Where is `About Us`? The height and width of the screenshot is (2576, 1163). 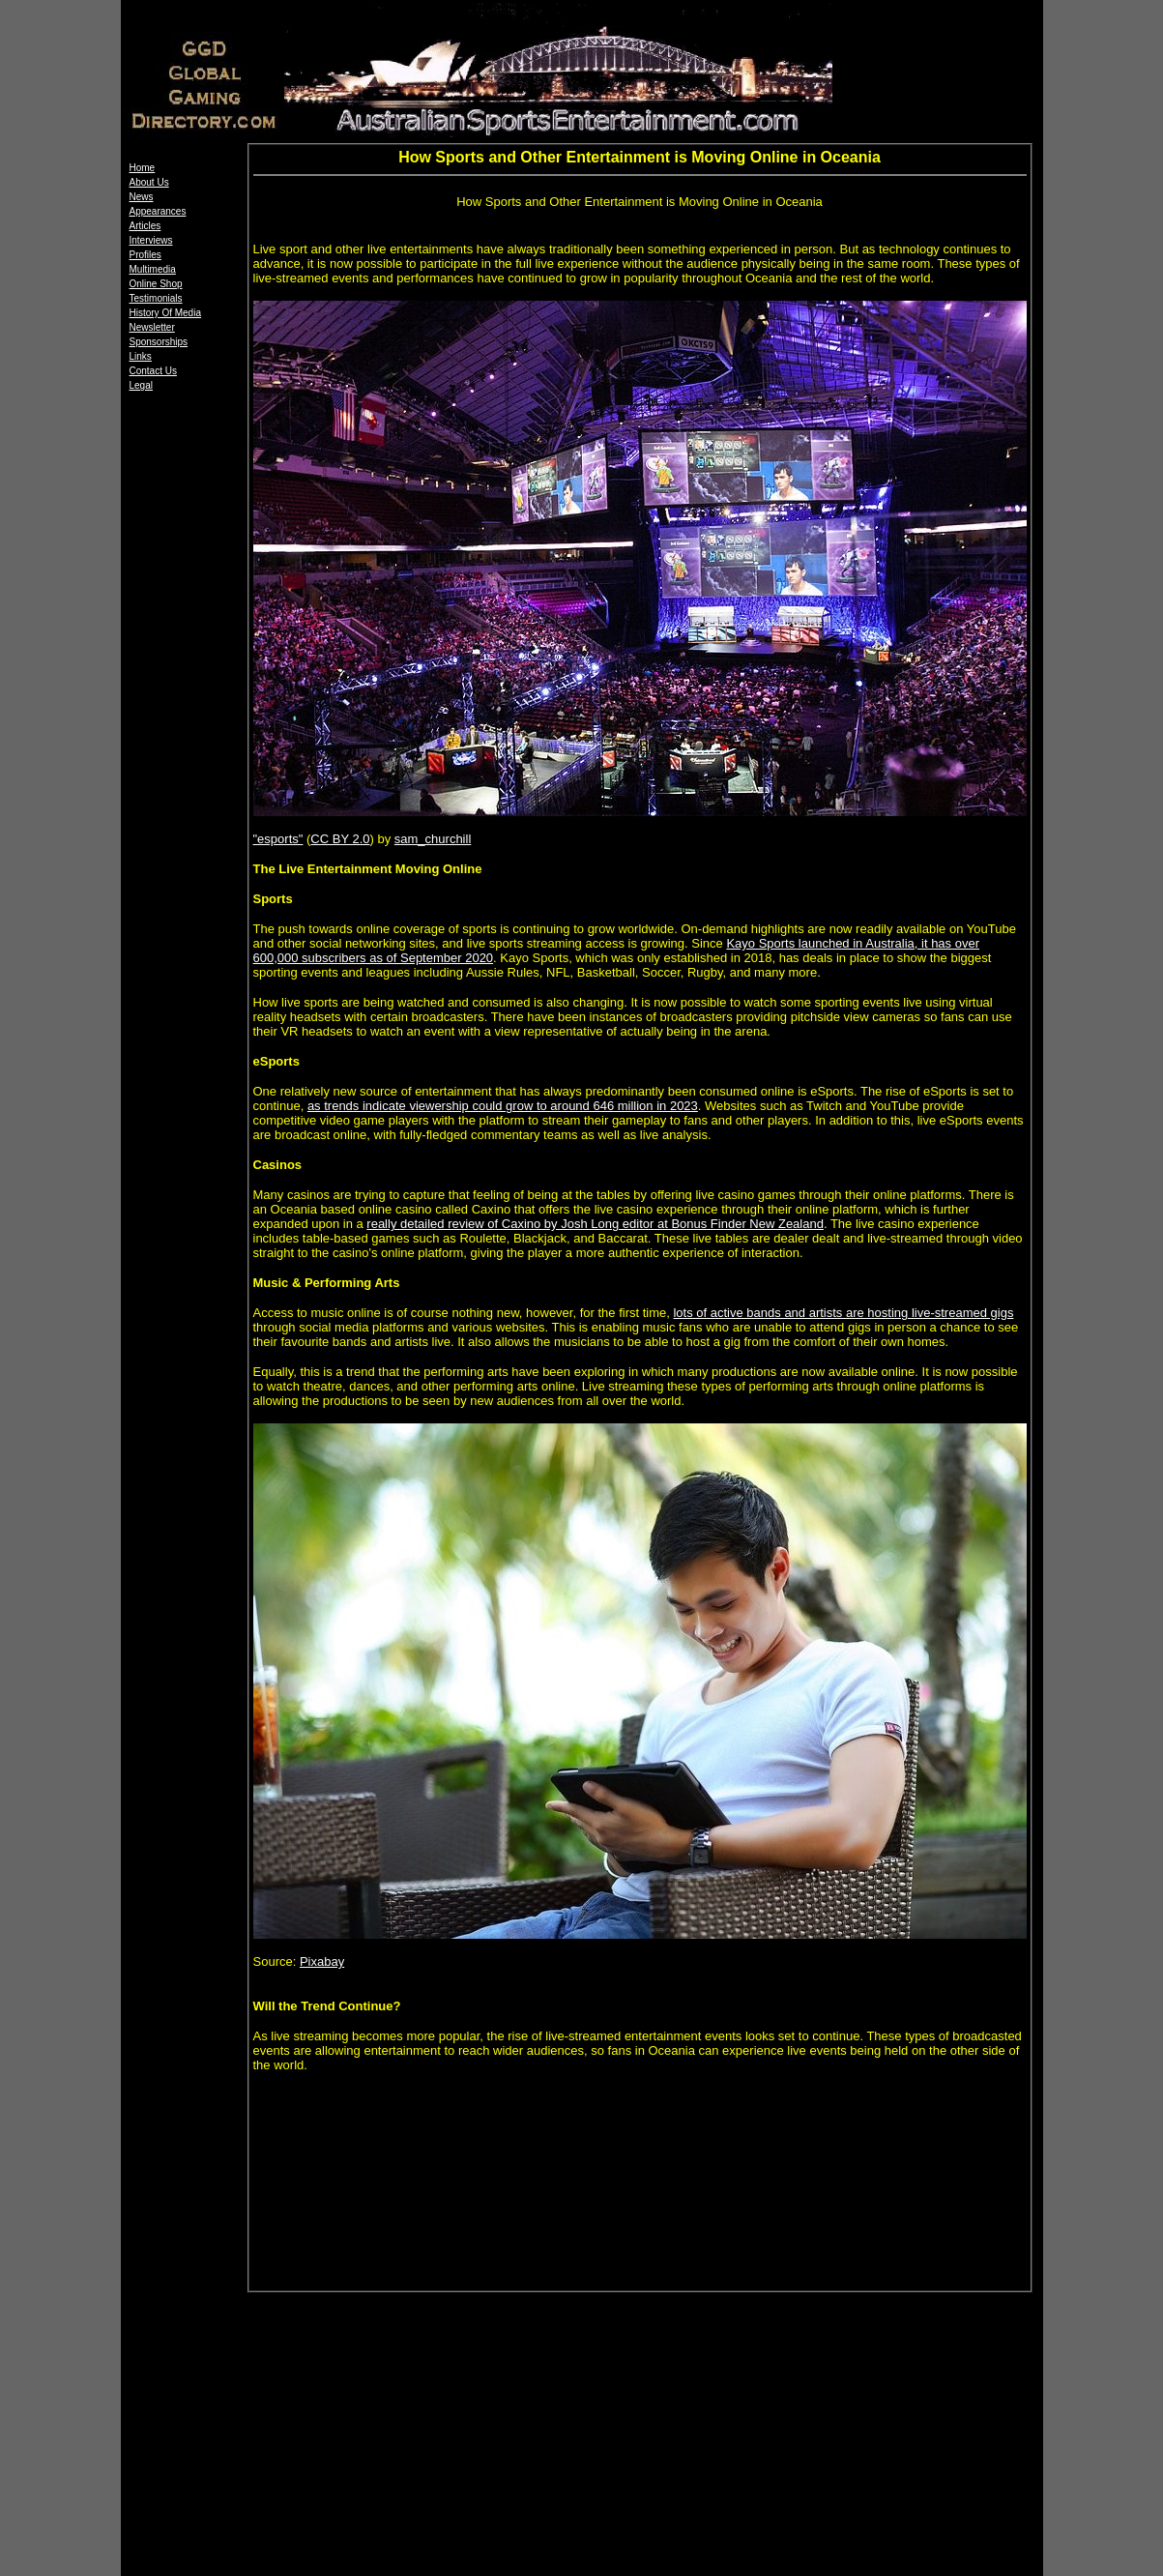
About Us is located at coordinates (149, 182).